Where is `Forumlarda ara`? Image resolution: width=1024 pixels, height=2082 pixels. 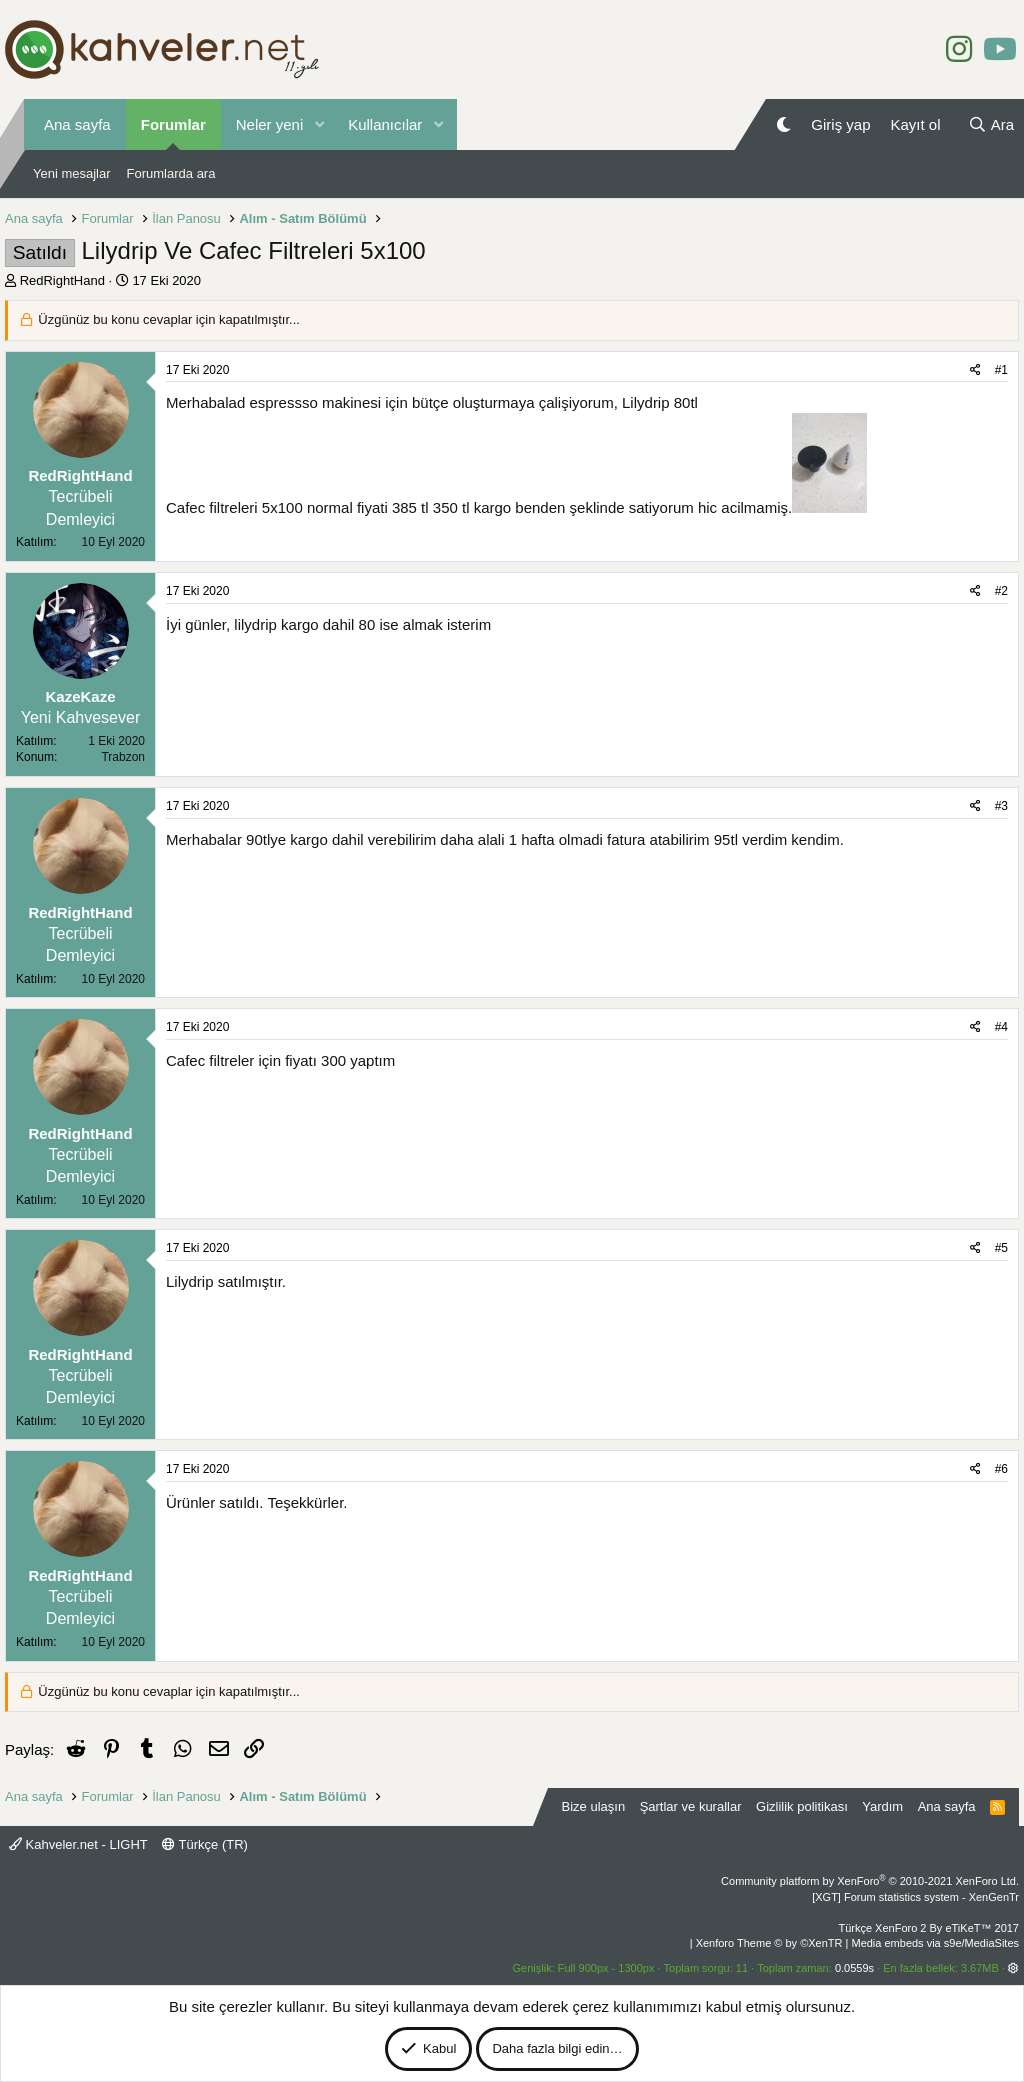 Forumlarda ara is located at coordinates (171, 173).